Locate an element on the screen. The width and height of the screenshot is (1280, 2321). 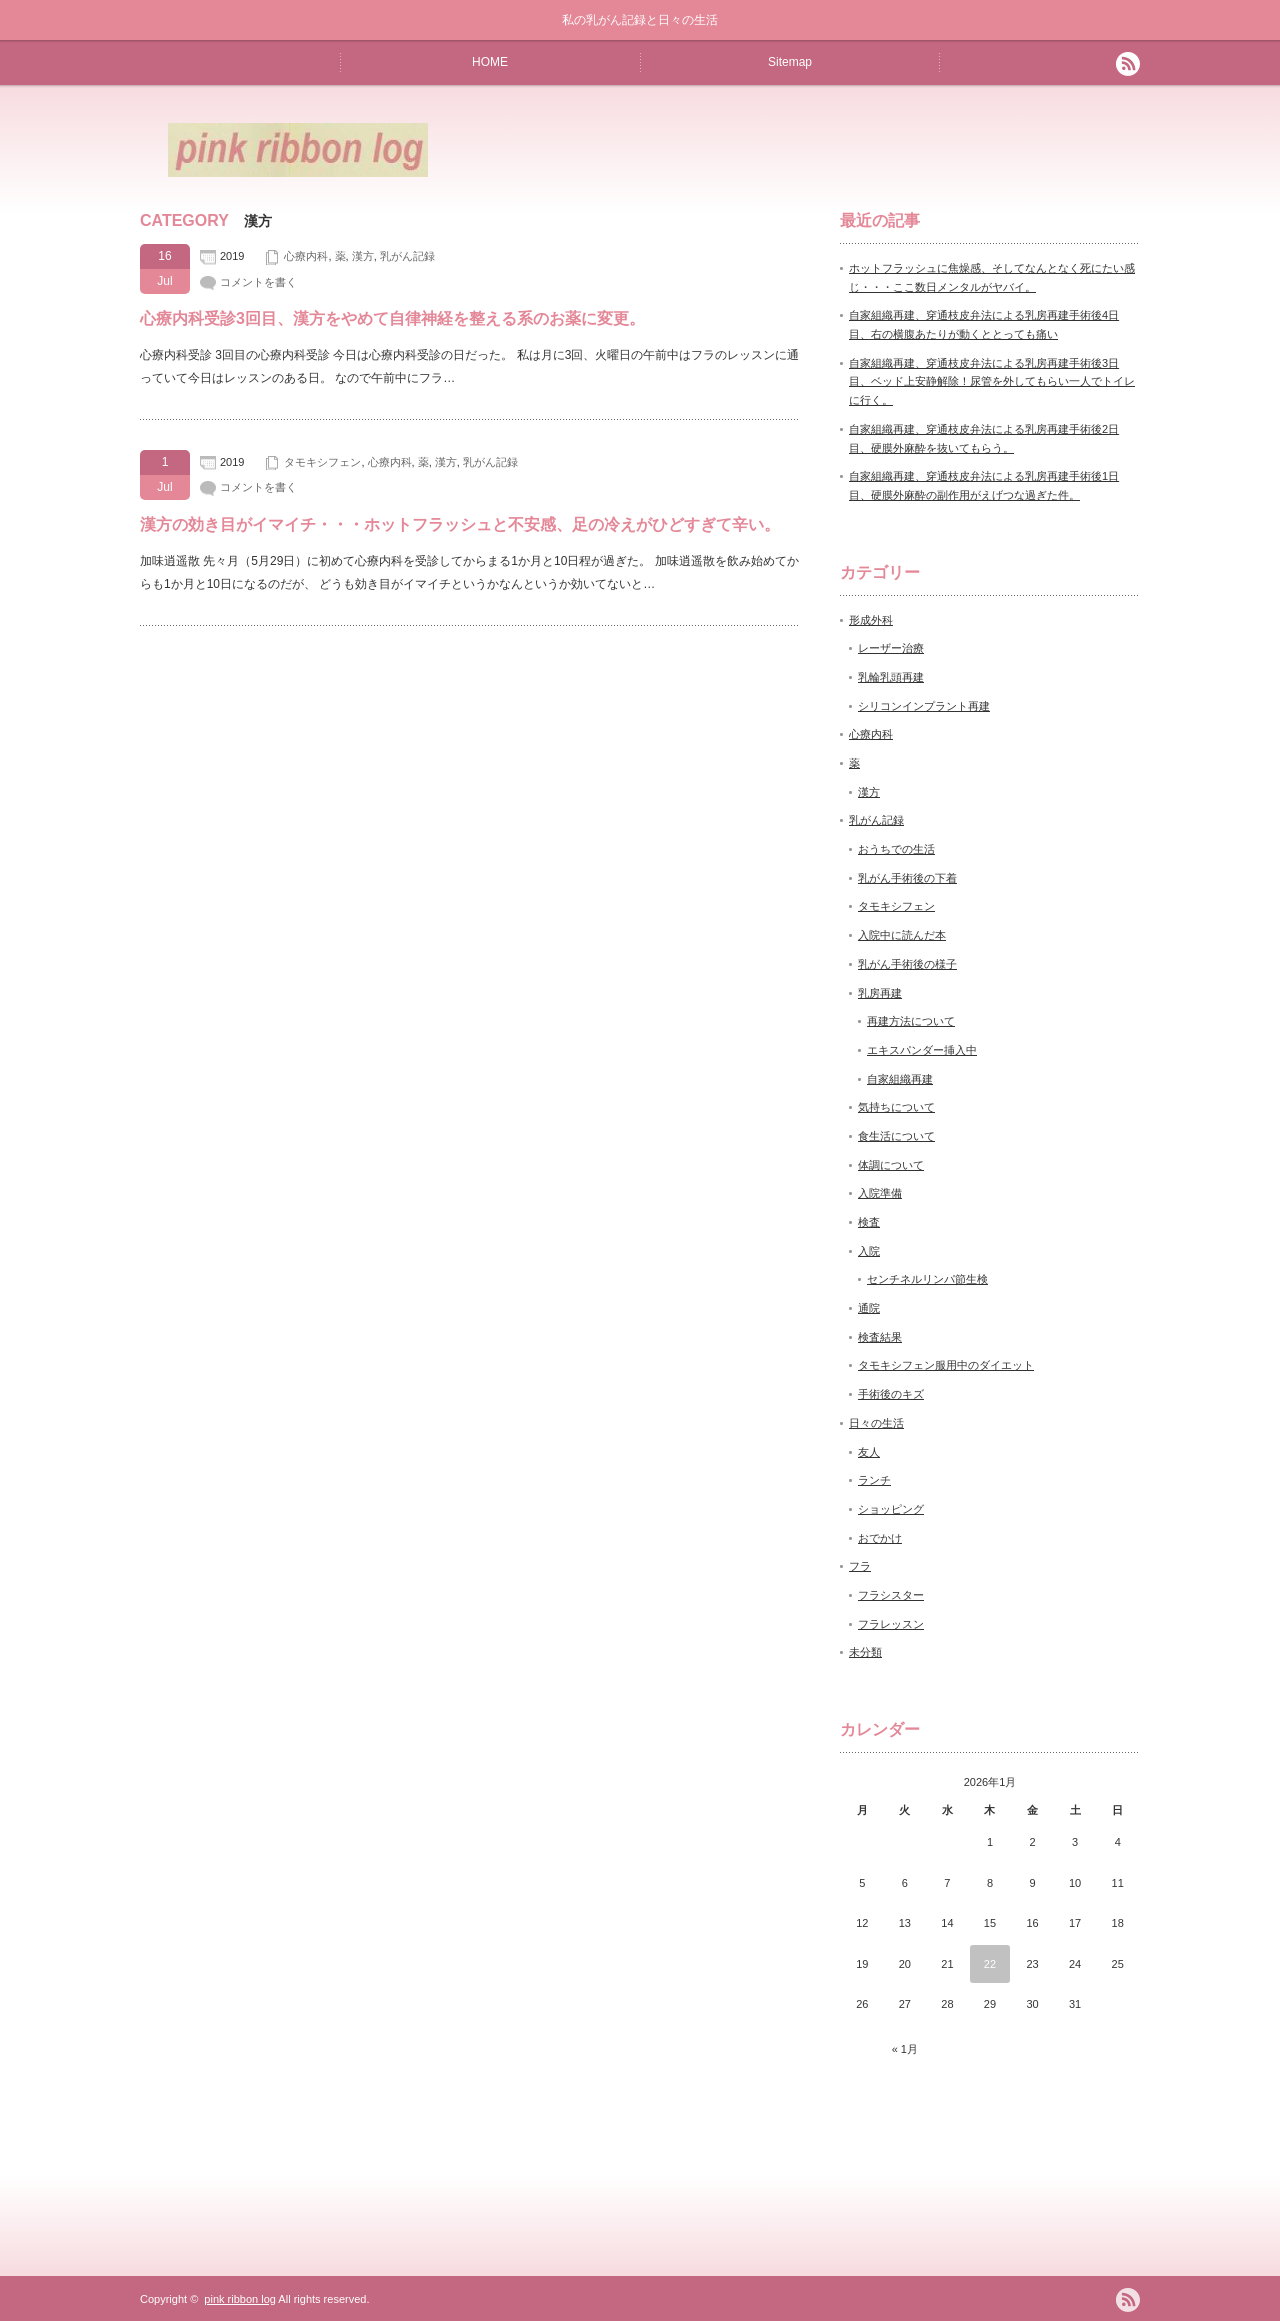
HOME is located at coordinates (490, 62).